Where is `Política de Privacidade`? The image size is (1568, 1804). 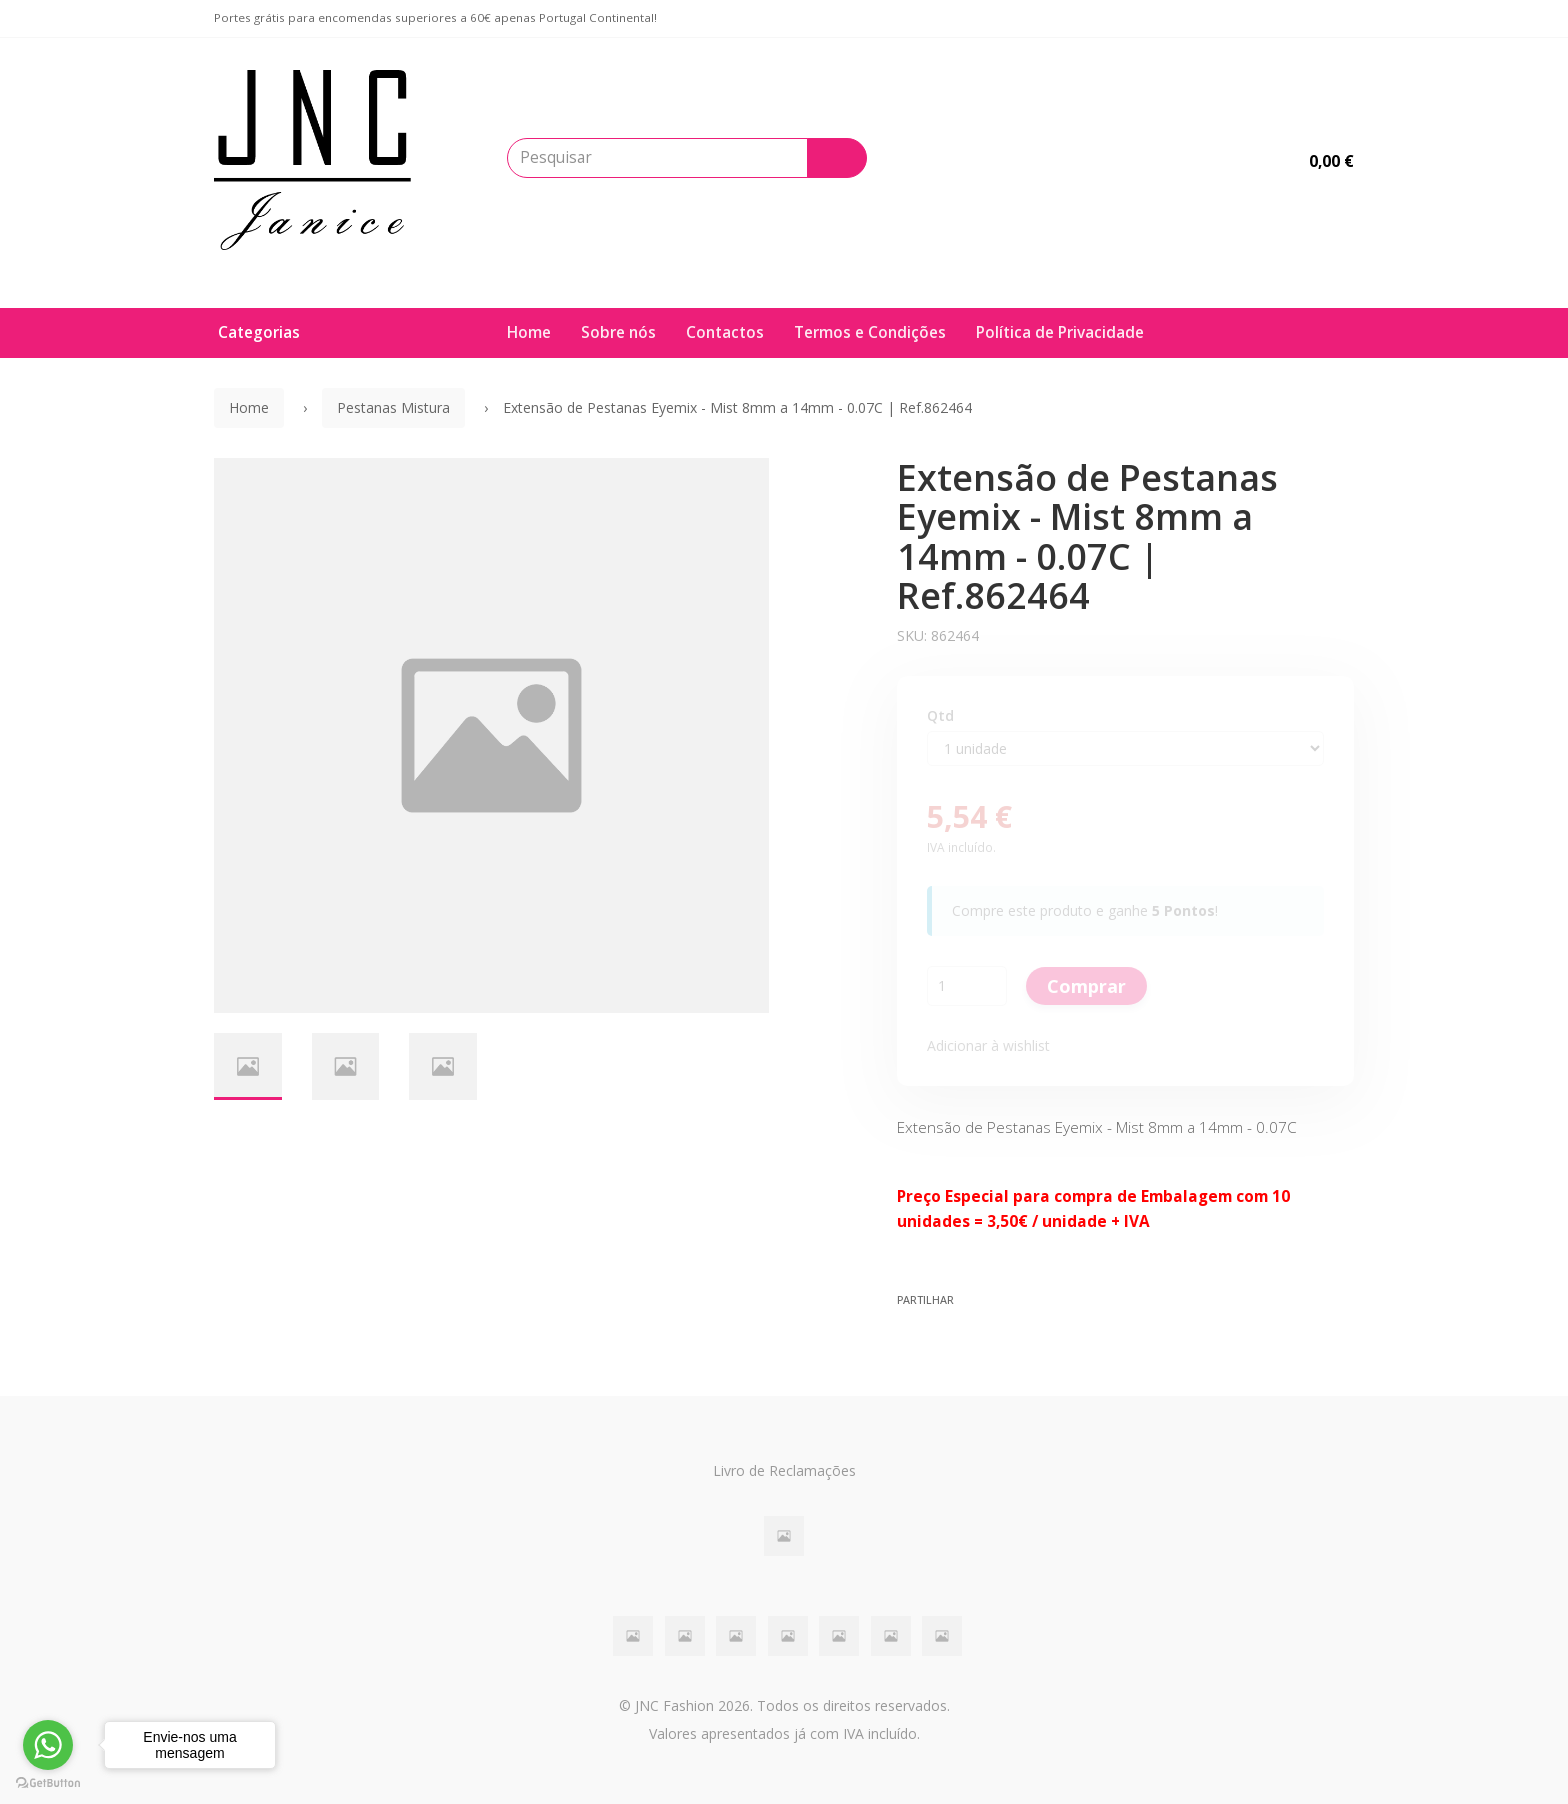
Política de Privacidade is located at coordinates (1060, 332).